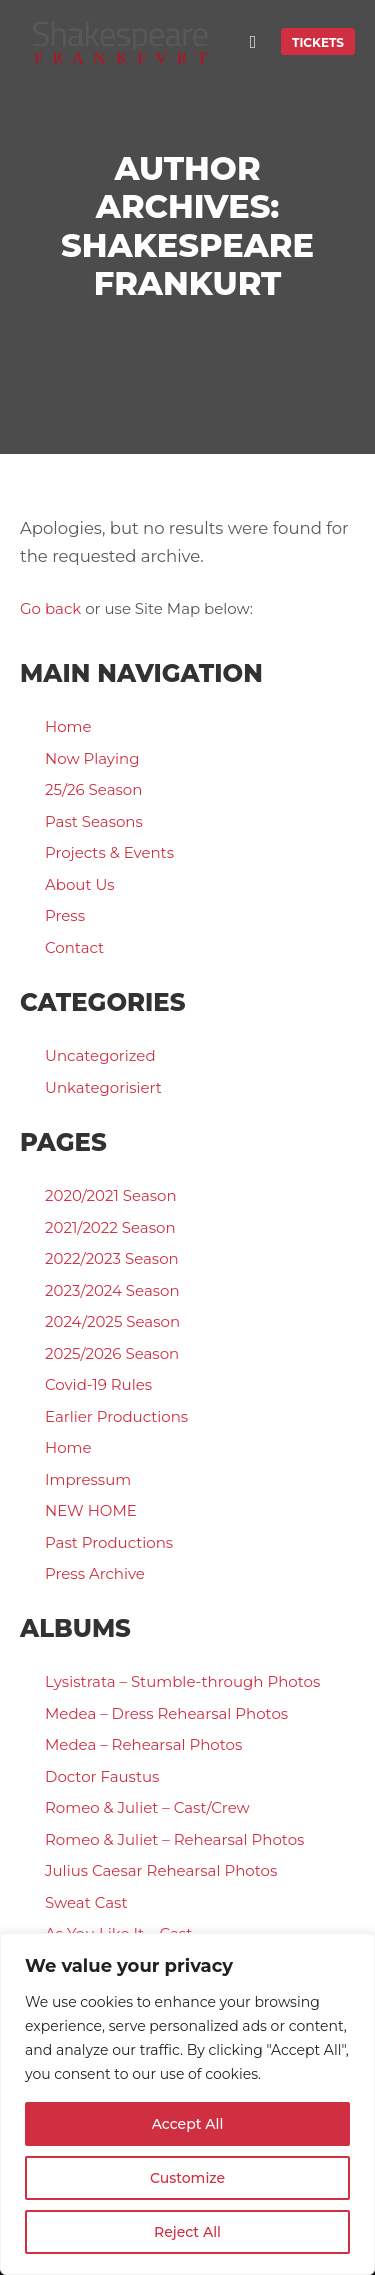 This screenshot has width=375, height=2275. I want to click on Romeo & Juliet – Cast/Crew, so click(147, 1807).